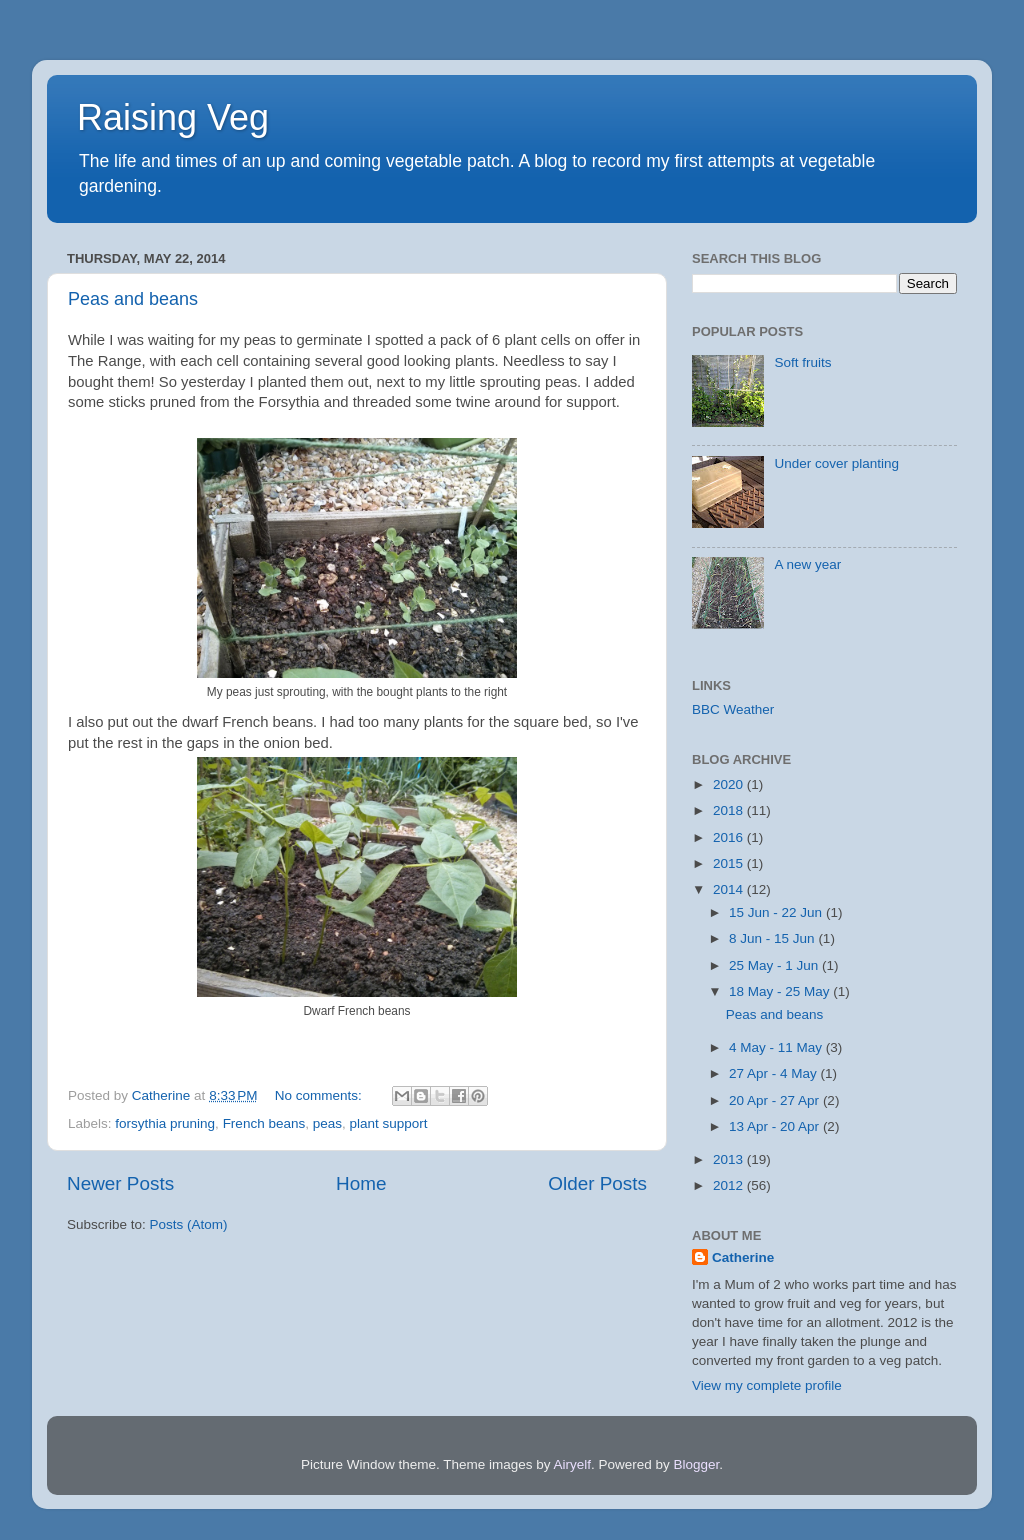 The width and height of the screenshot is (1024, 1540). Describe the element at coordinates (730, 837) in the screenshot. I see `2016` at that location.